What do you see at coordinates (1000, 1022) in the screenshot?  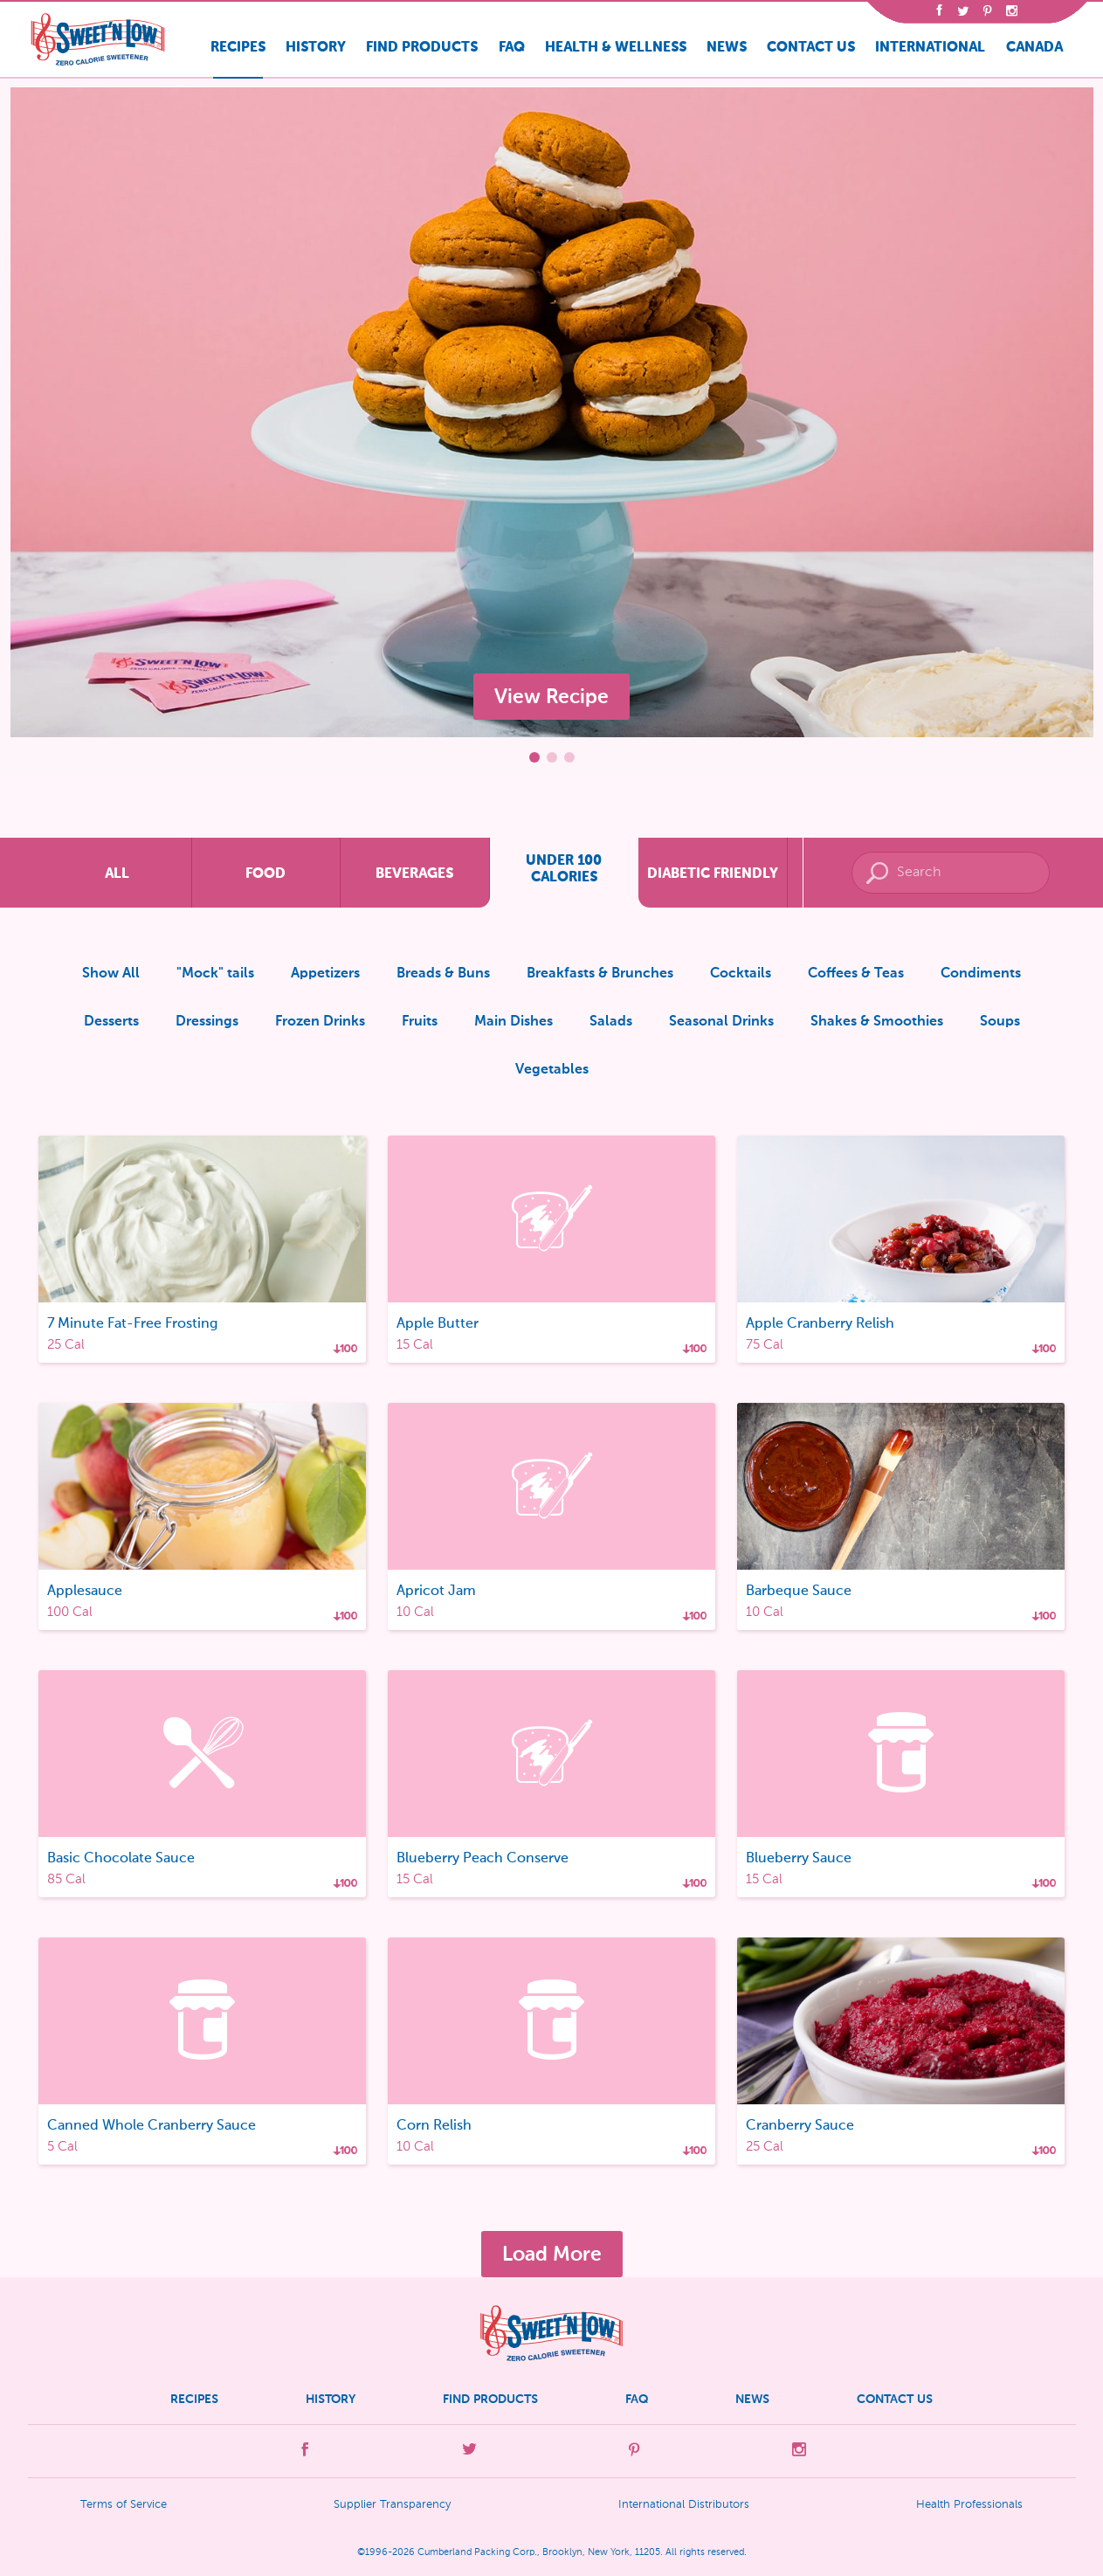 I see `Soups` at bounding box center [1000, 1022].